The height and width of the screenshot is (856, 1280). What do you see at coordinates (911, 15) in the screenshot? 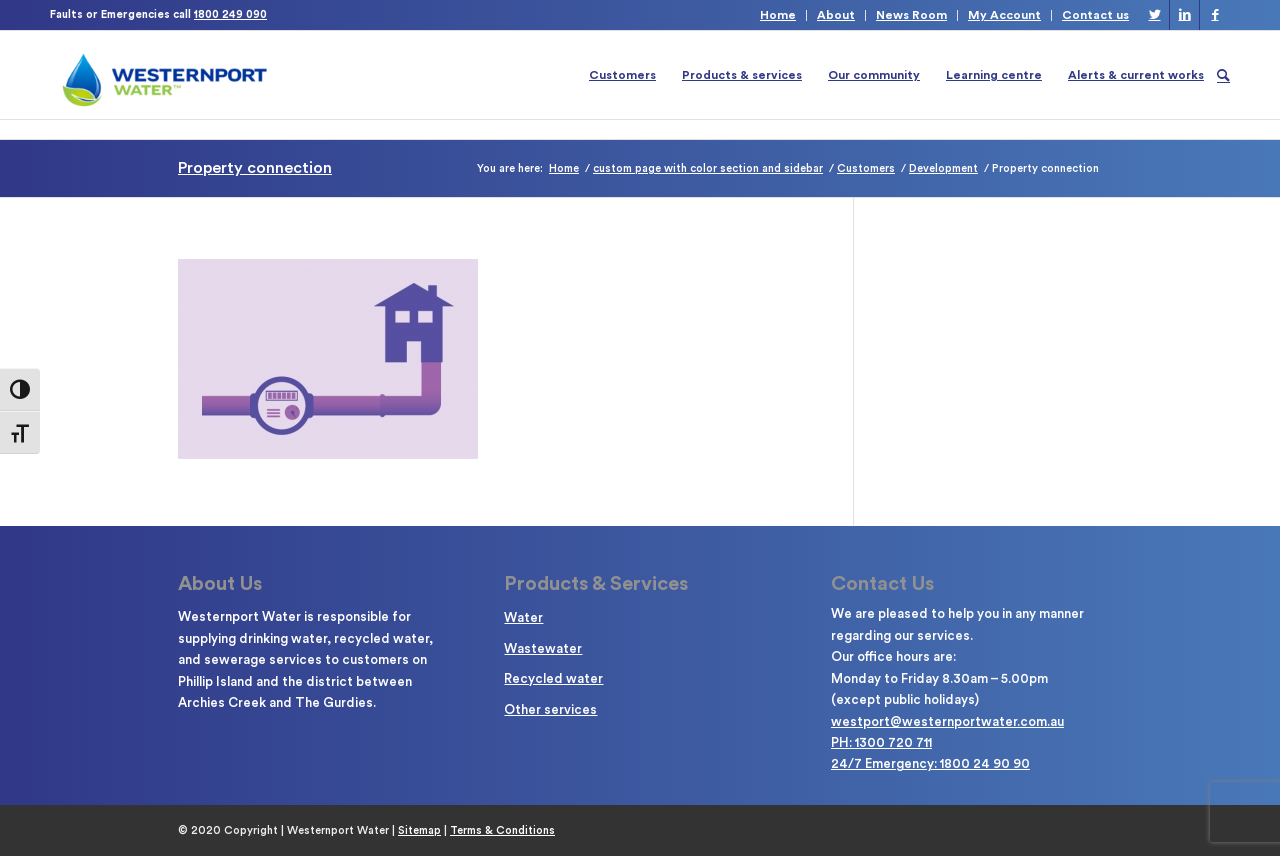
I see `News Room` at bounding box center [911, 15].